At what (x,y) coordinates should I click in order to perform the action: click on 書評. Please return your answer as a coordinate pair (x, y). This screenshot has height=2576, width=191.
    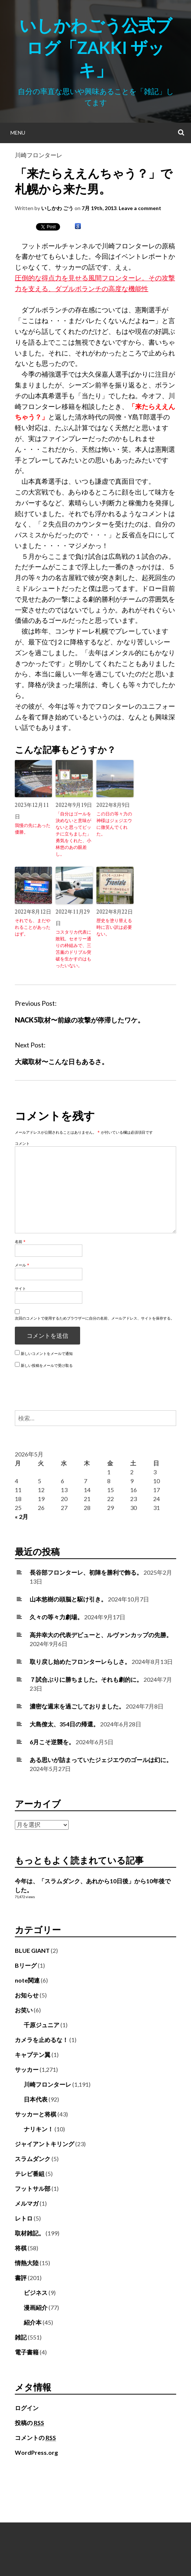
    Looking at the image, I should click on (21, 2277).